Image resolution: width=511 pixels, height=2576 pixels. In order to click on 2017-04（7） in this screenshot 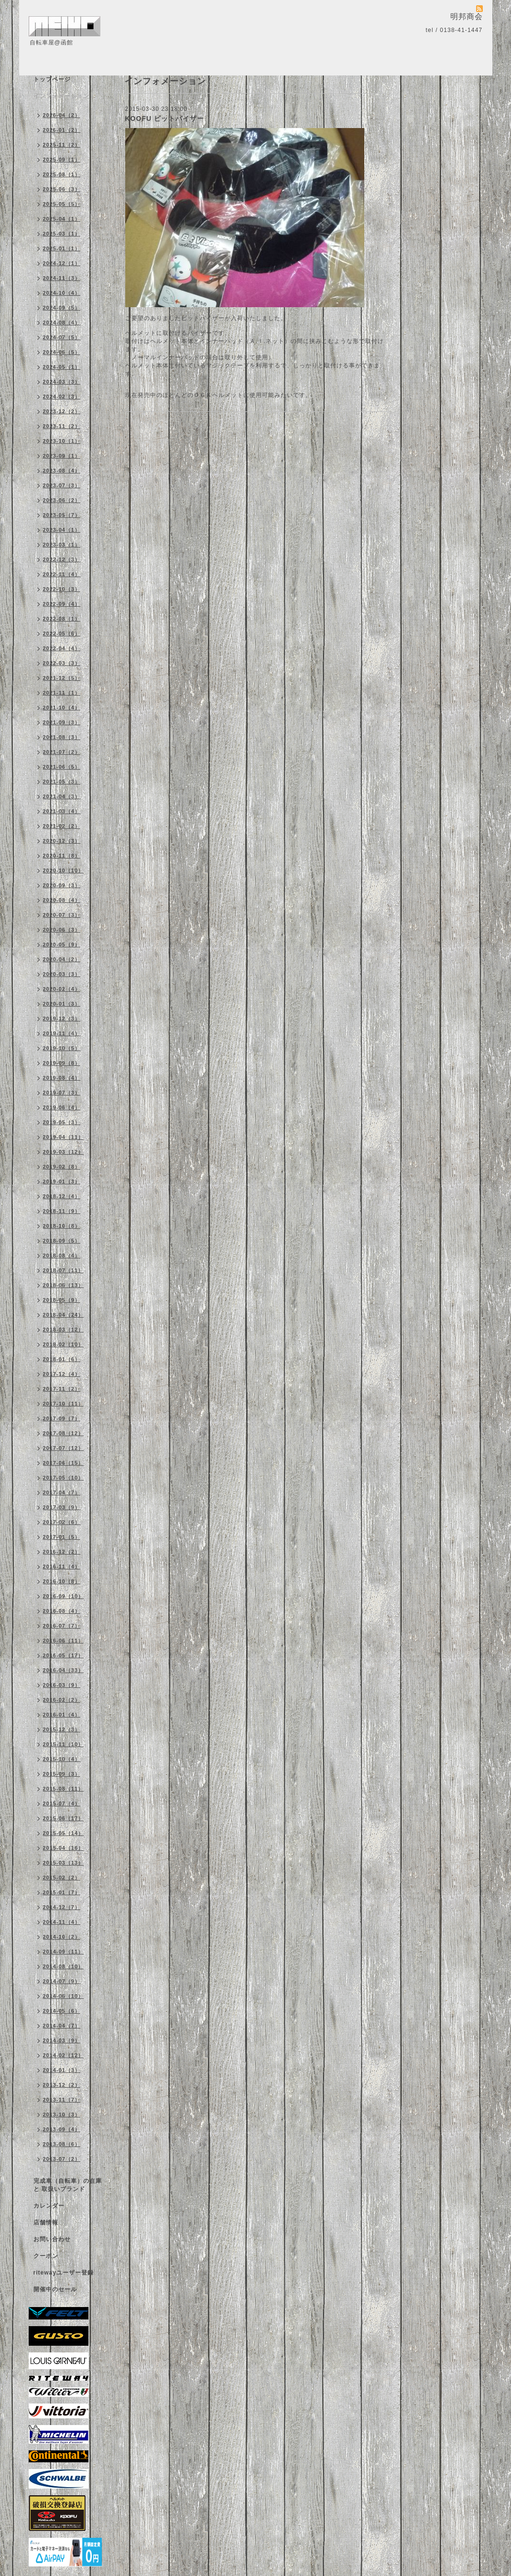, I will do `click(62, 1492)`.